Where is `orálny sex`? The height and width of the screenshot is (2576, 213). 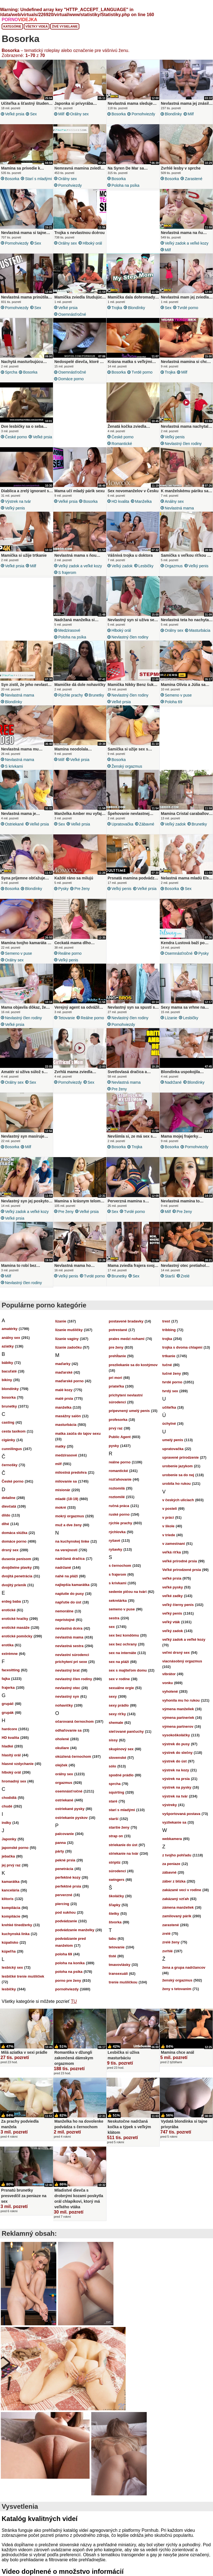 orálny sex is located at coordinates (79, 114).